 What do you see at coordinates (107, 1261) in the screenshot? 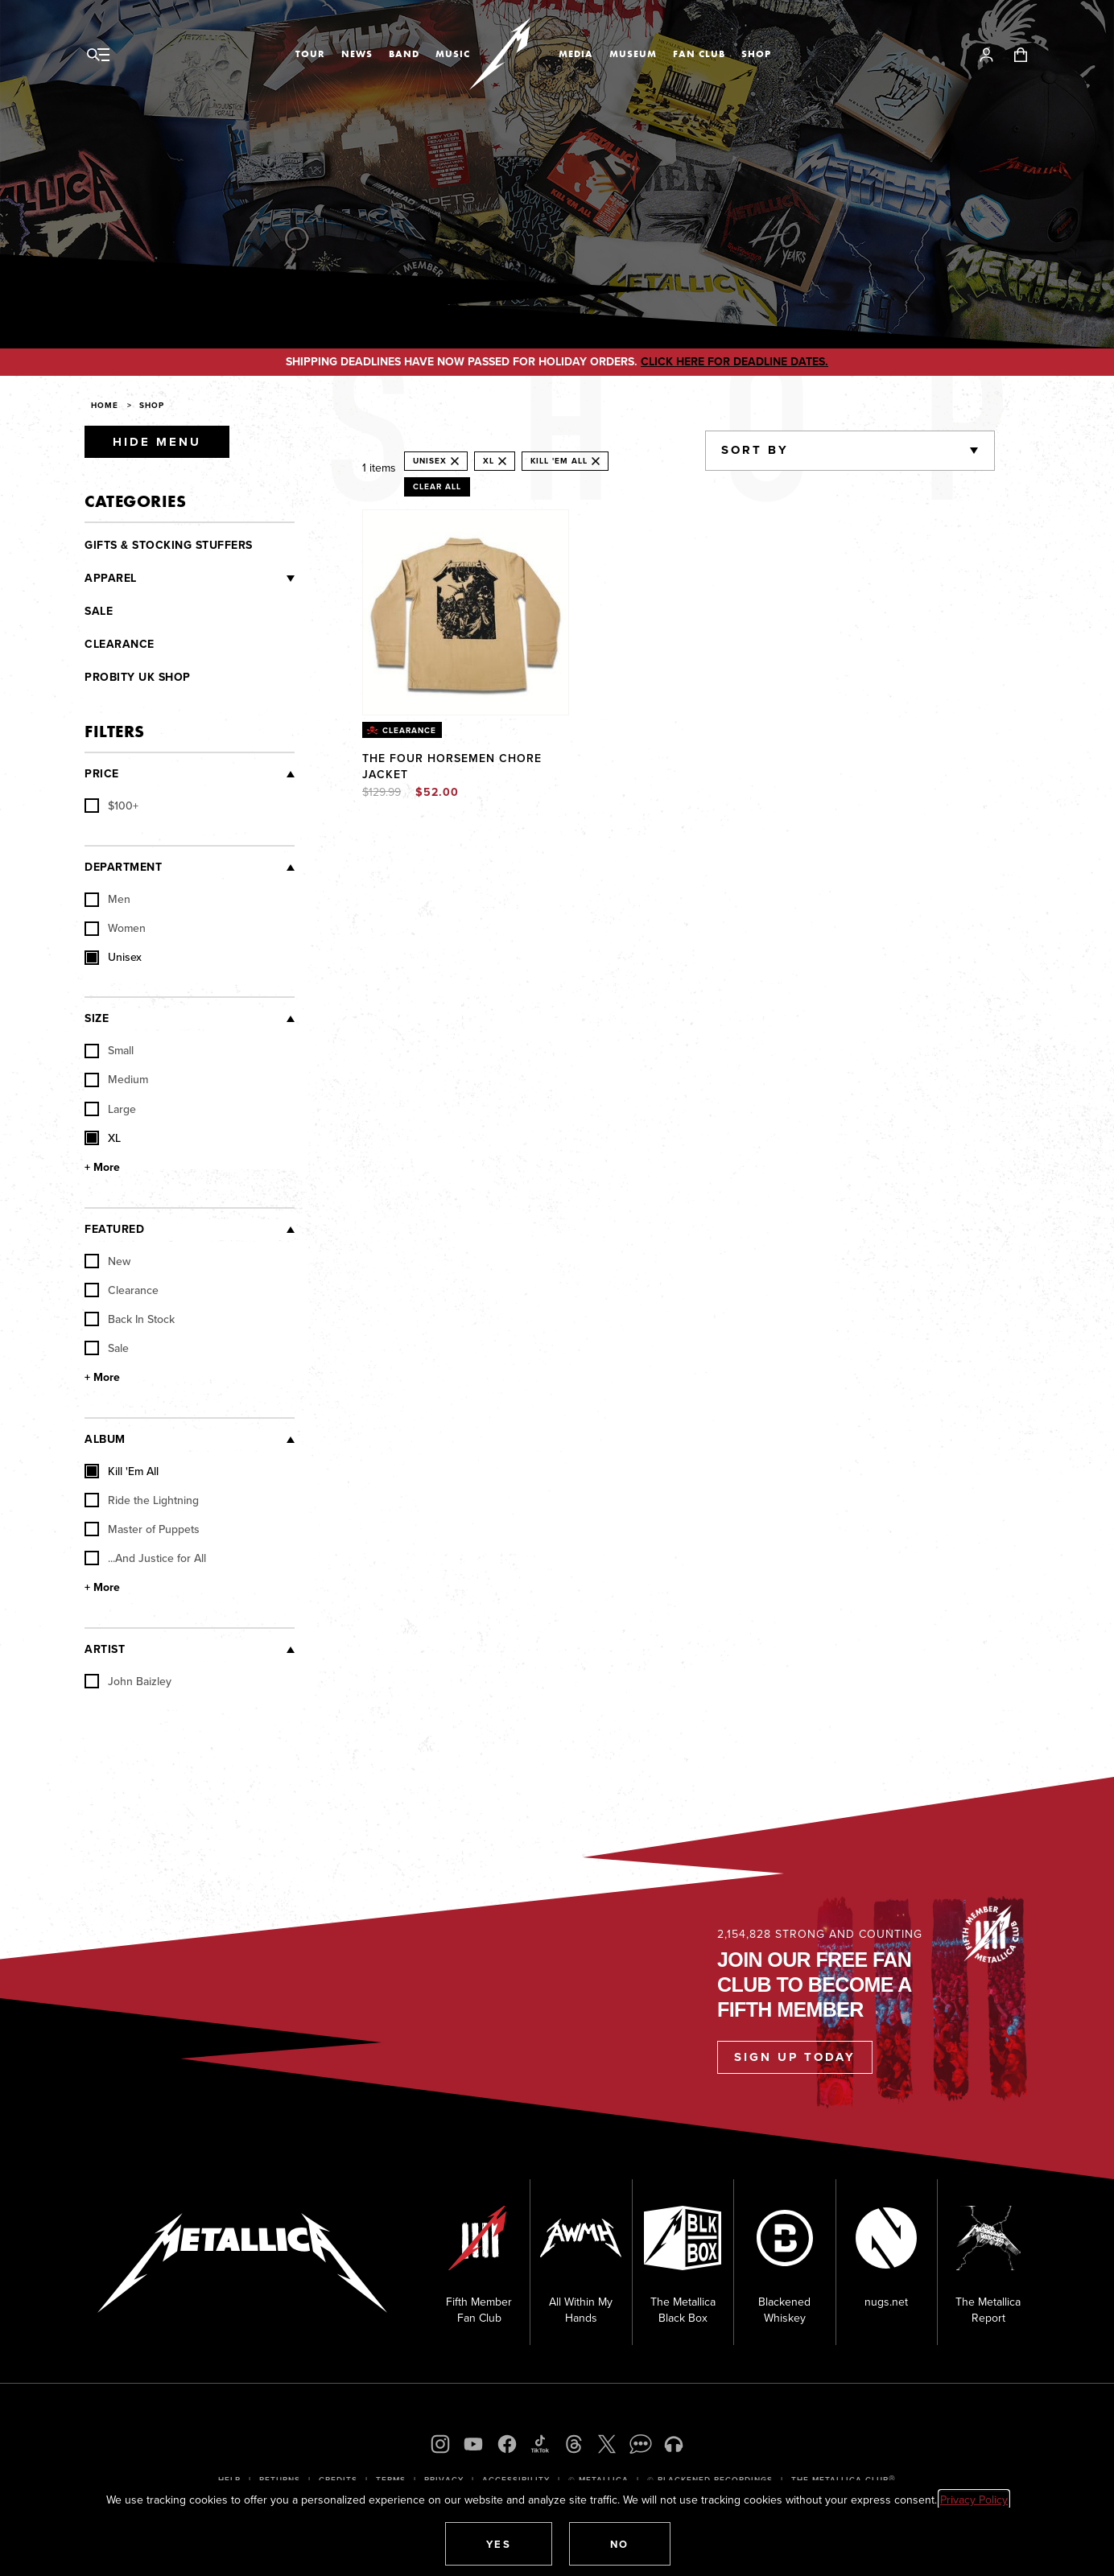
I see `New [checkbox]` at bounding box center [107, 1261].